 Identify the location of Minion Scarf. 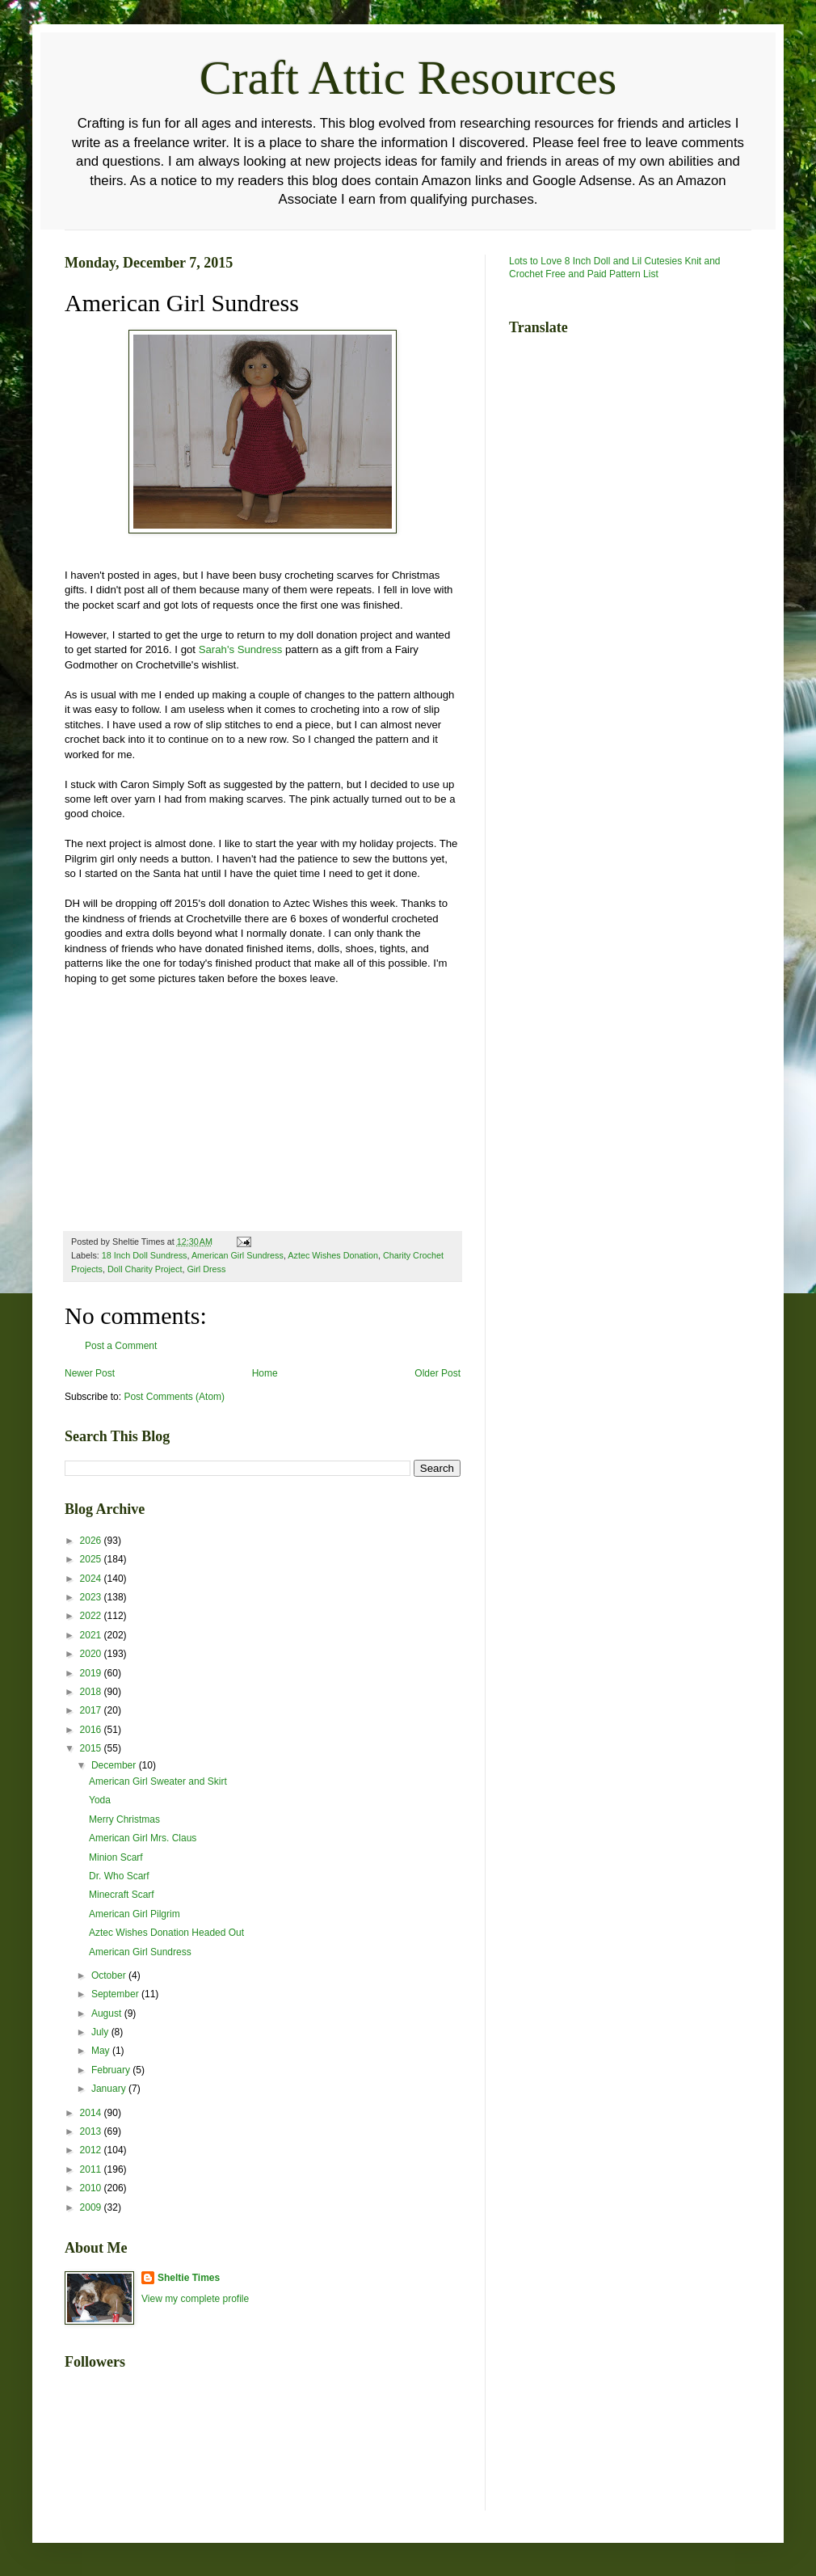
(116, 1857).